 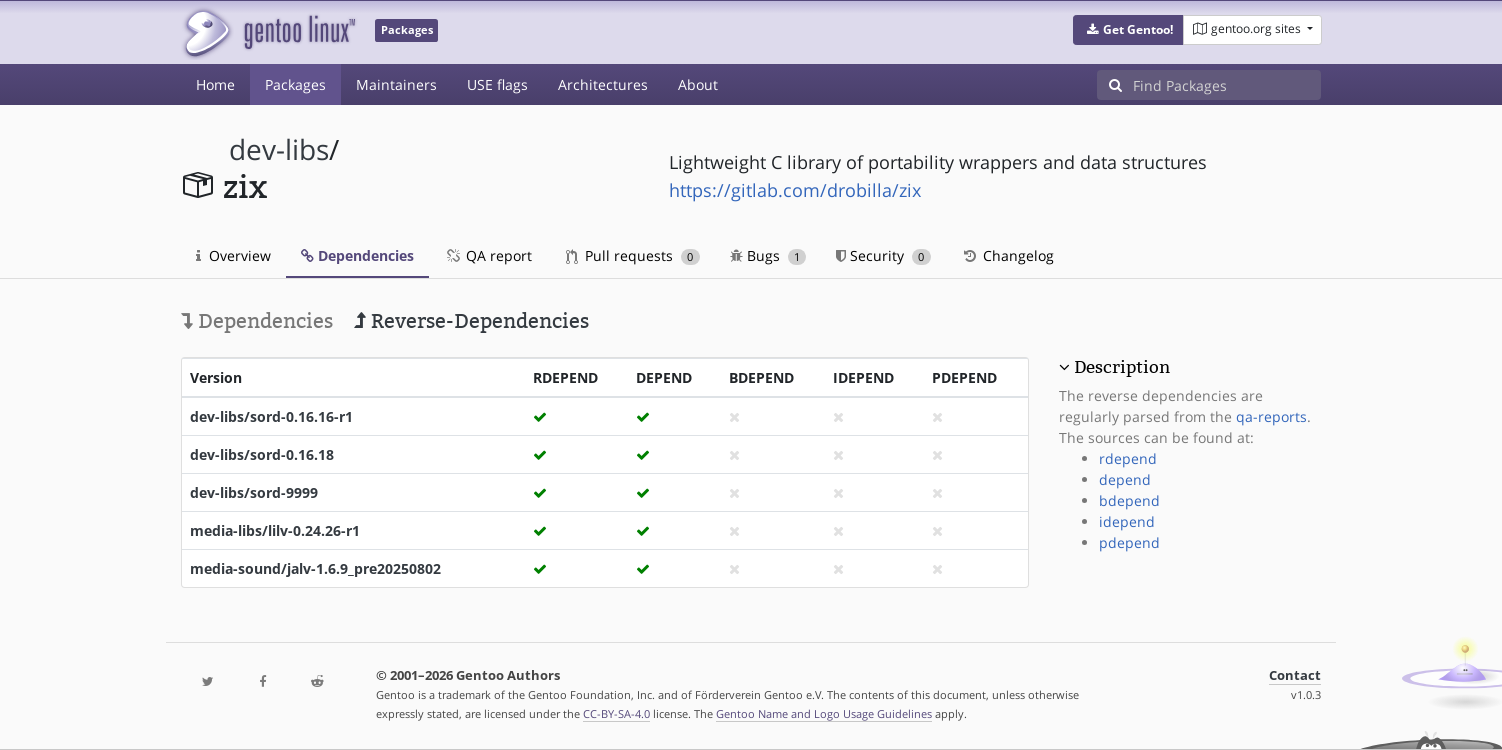 I want to click on idepend, so click(x=1127, y=521).